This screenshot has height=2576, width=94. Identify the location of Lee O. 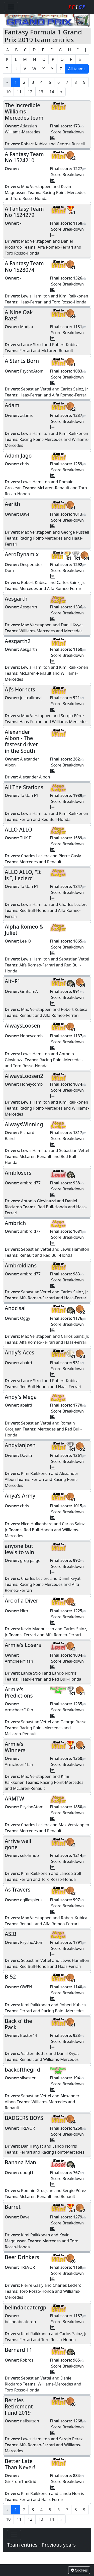
(25, 941).